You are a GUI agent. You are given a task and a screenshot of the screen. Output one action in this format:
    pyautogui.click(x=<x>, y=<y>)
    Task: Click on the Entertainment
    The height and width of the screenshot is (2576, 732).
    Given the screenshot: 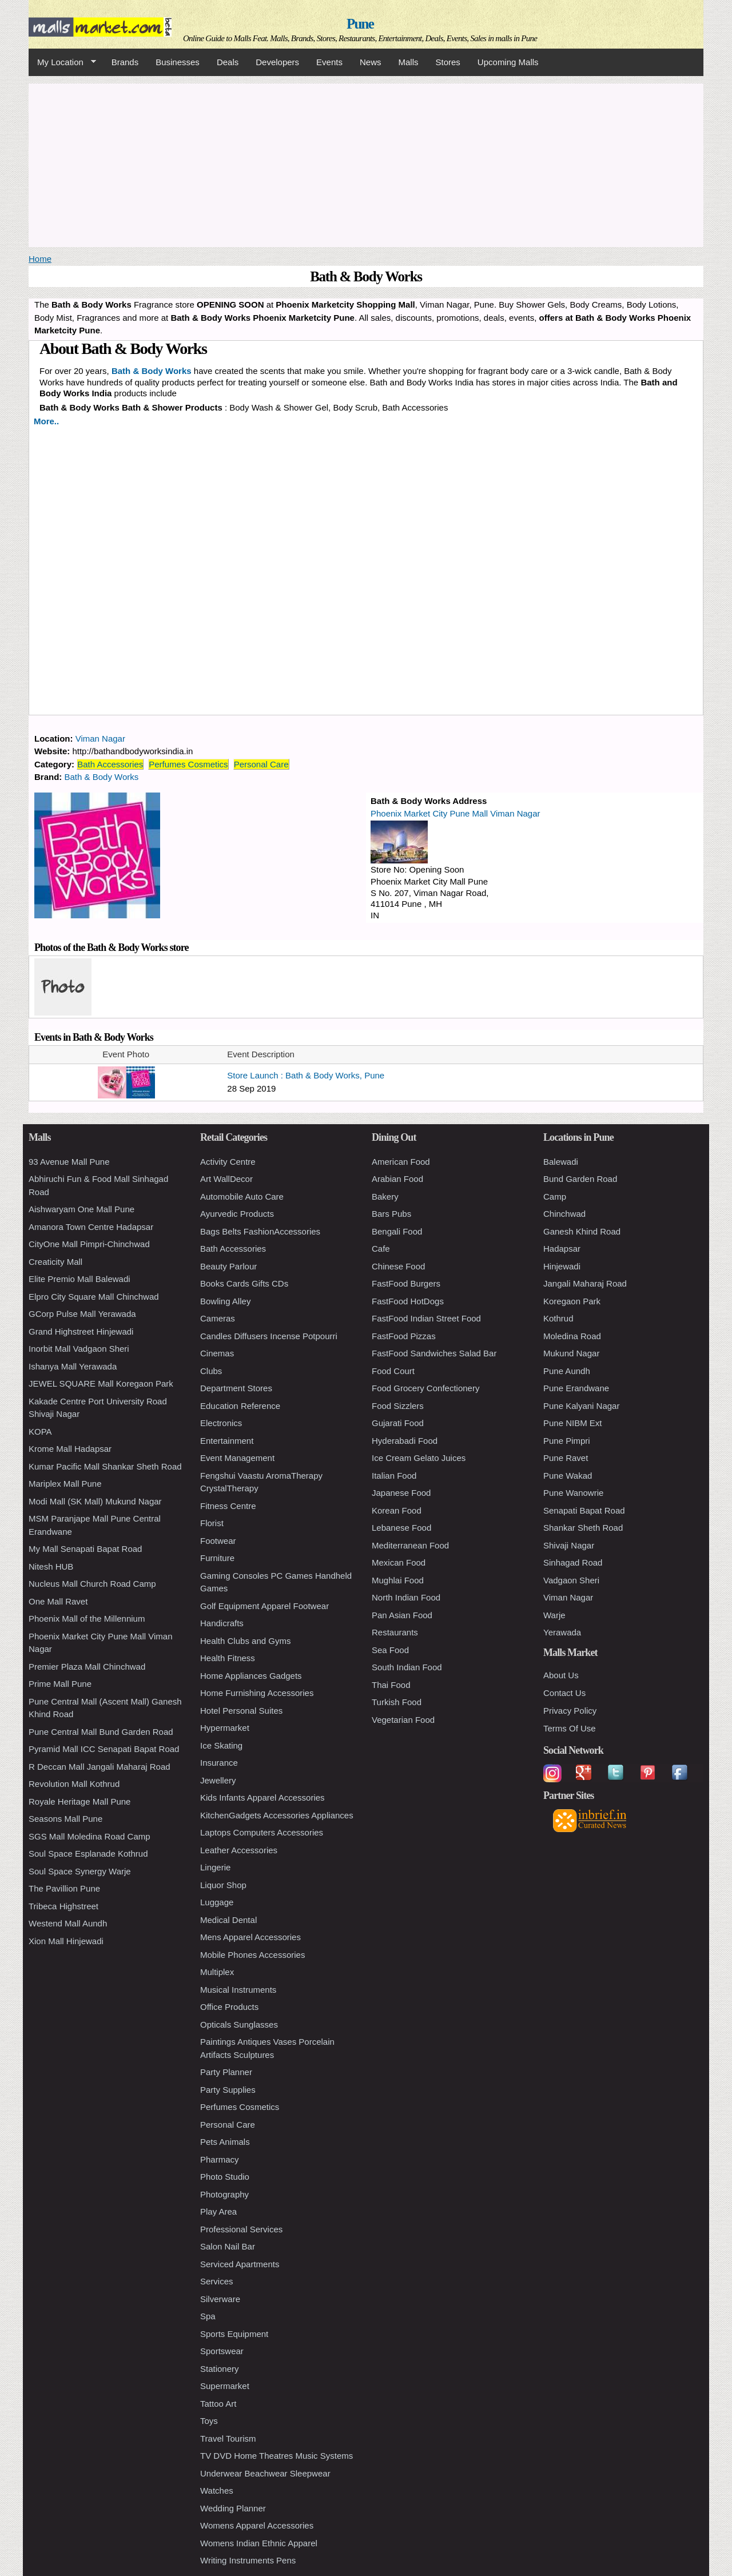 What is the action you would take?
    pyautogui.click(x=226, y=1441)
    